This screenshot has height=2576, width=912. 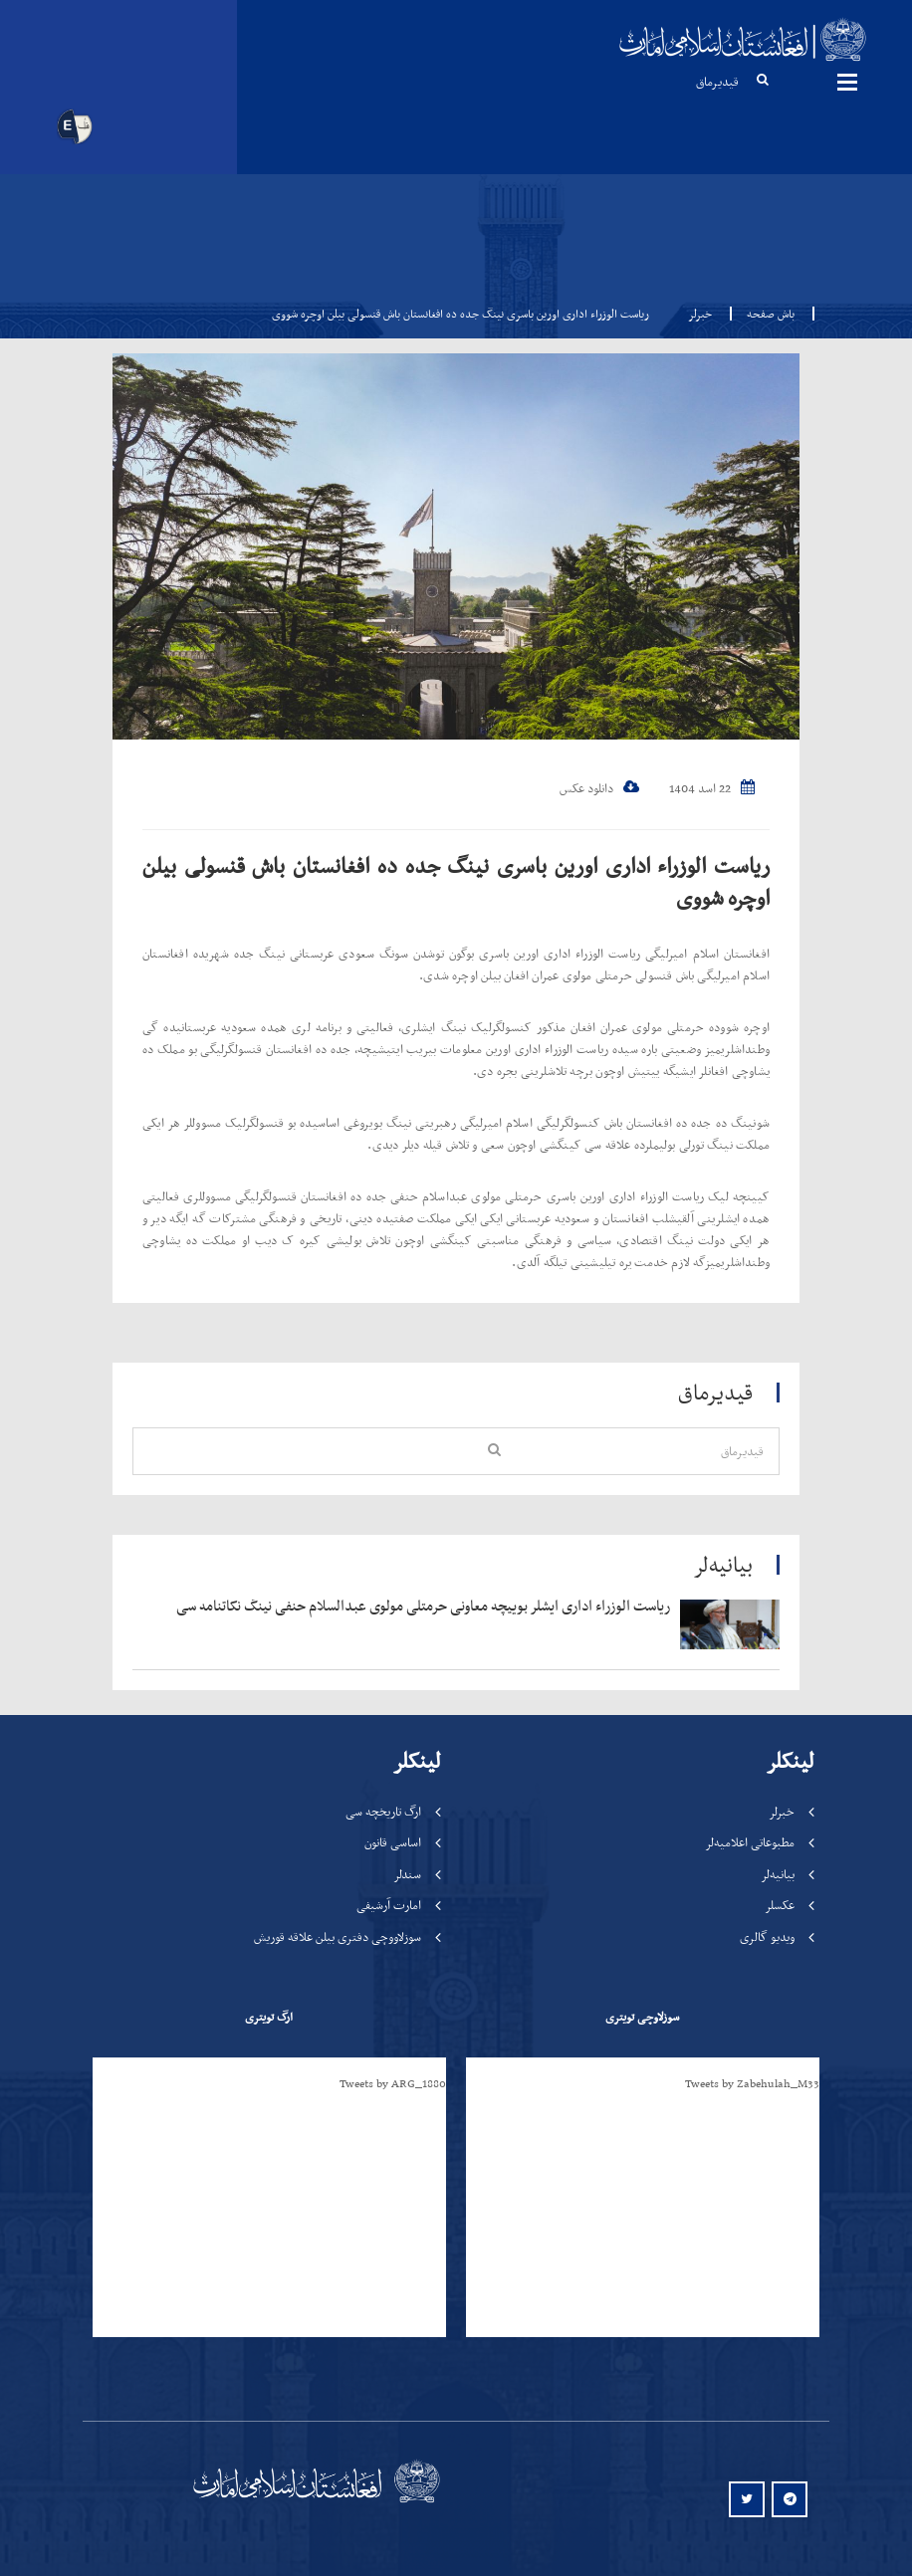 What do you see at coordinates (847, 82) in the screenshot?
I see `مینوها` at bounding box center [847, 82].